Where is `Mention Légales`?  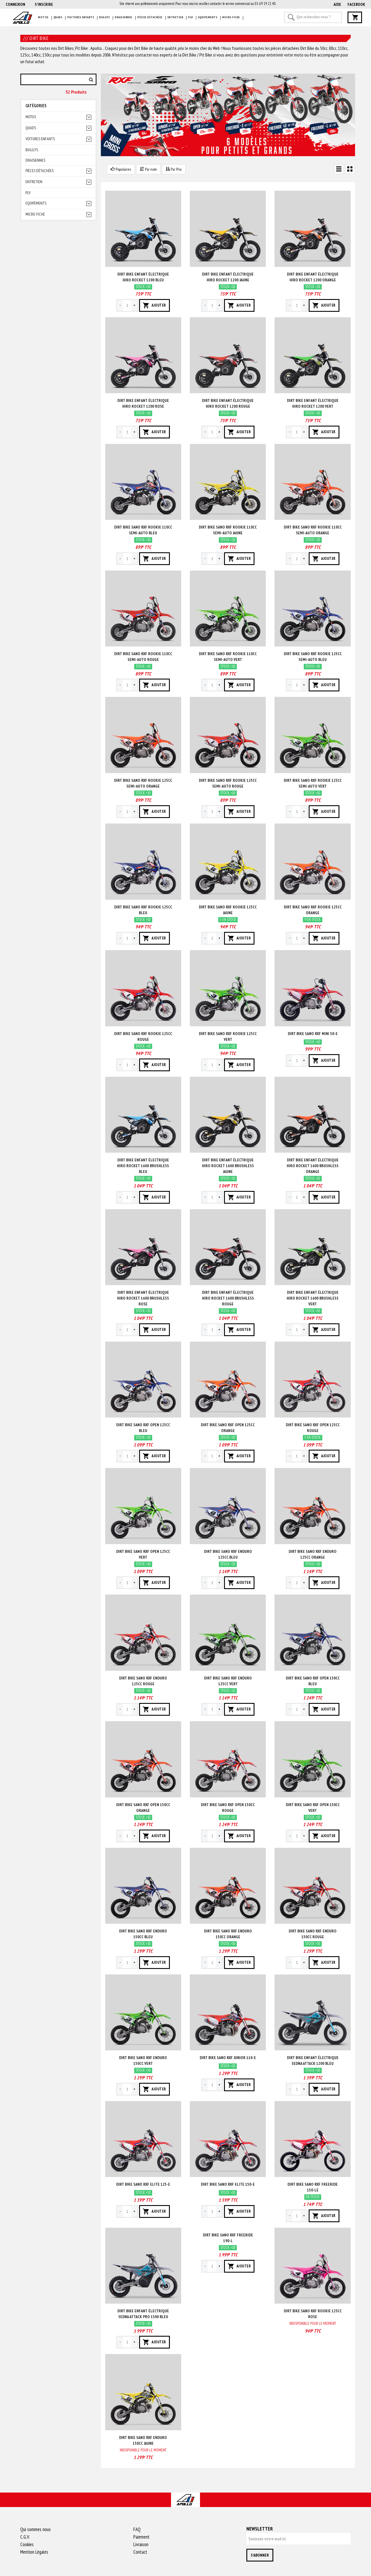 Mention Légales is located at coordinates (34, 2552).